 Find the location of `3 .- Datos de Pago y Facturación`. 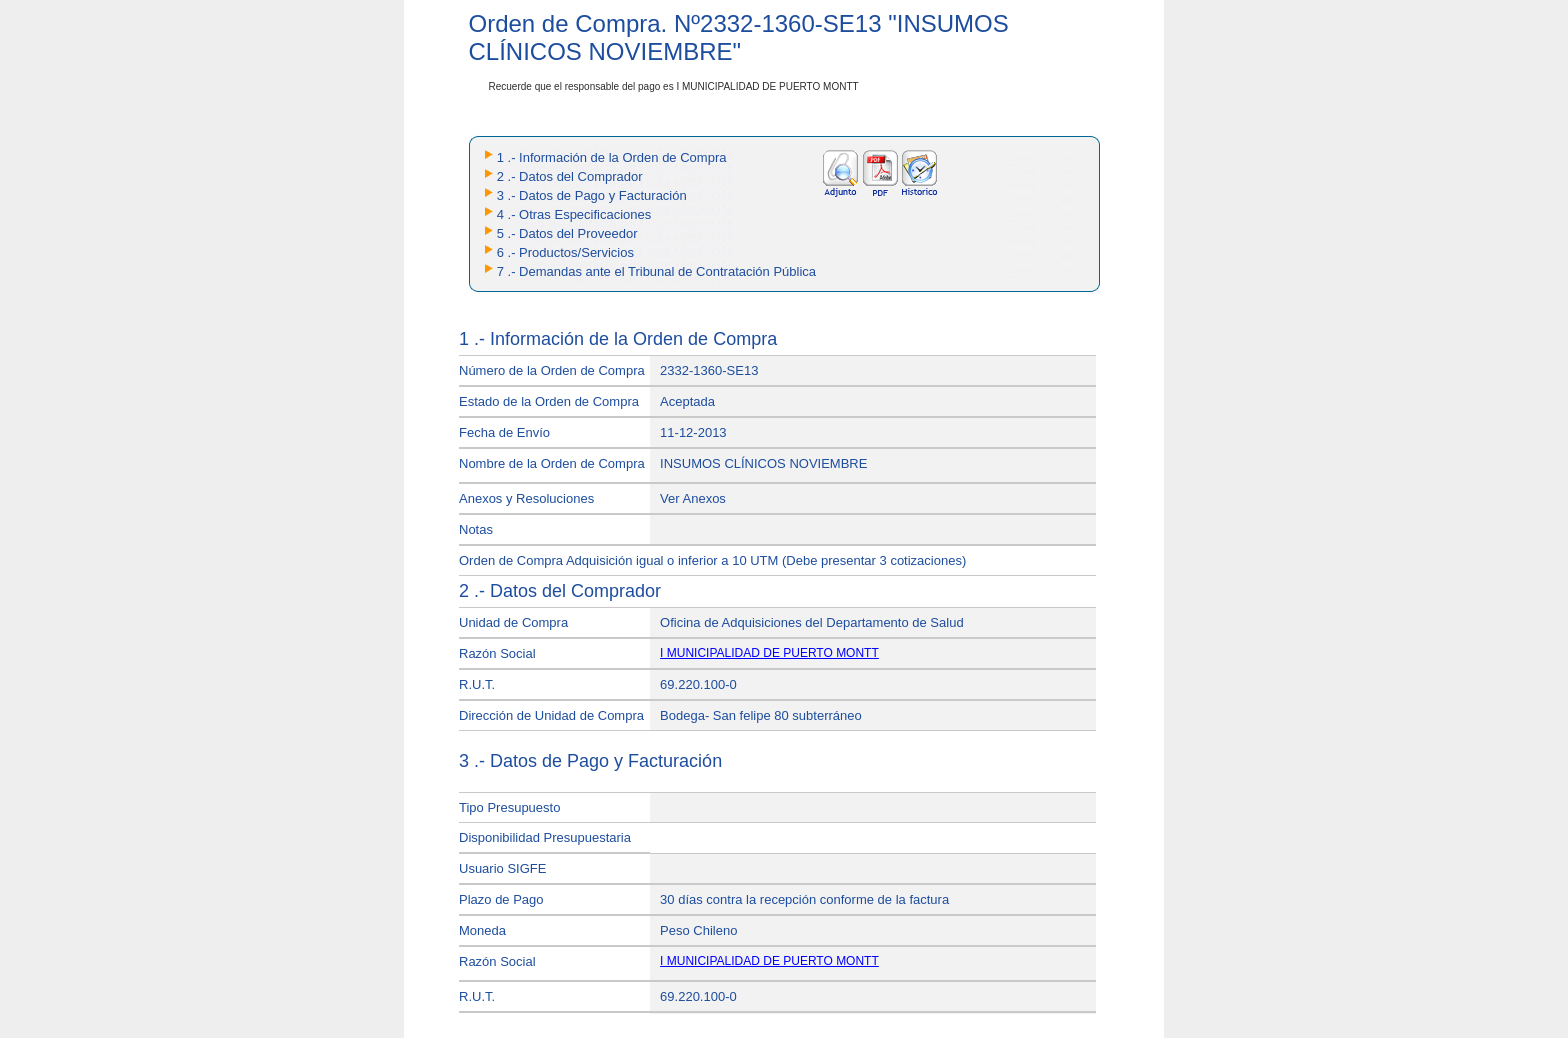

3 .- Datos de Pago y Facturación is located at coordinates (592, 195).